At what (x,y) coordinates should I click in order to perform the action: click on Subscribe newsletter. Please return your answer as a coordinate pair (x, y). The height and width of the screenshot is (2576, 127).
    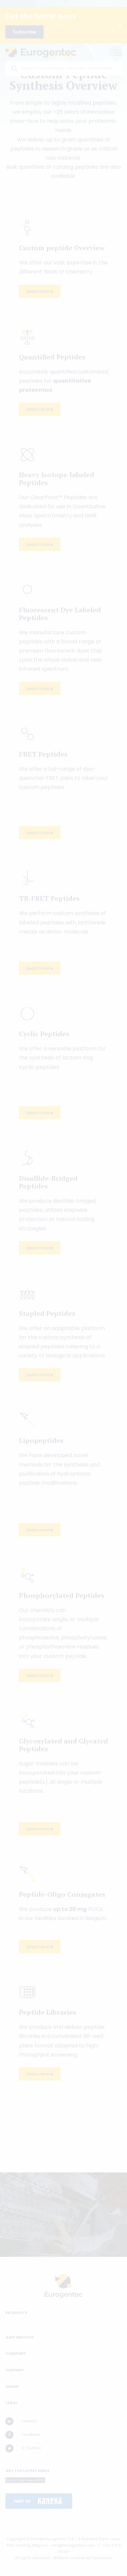
    Looking at the image, I should click on (25, 2480).